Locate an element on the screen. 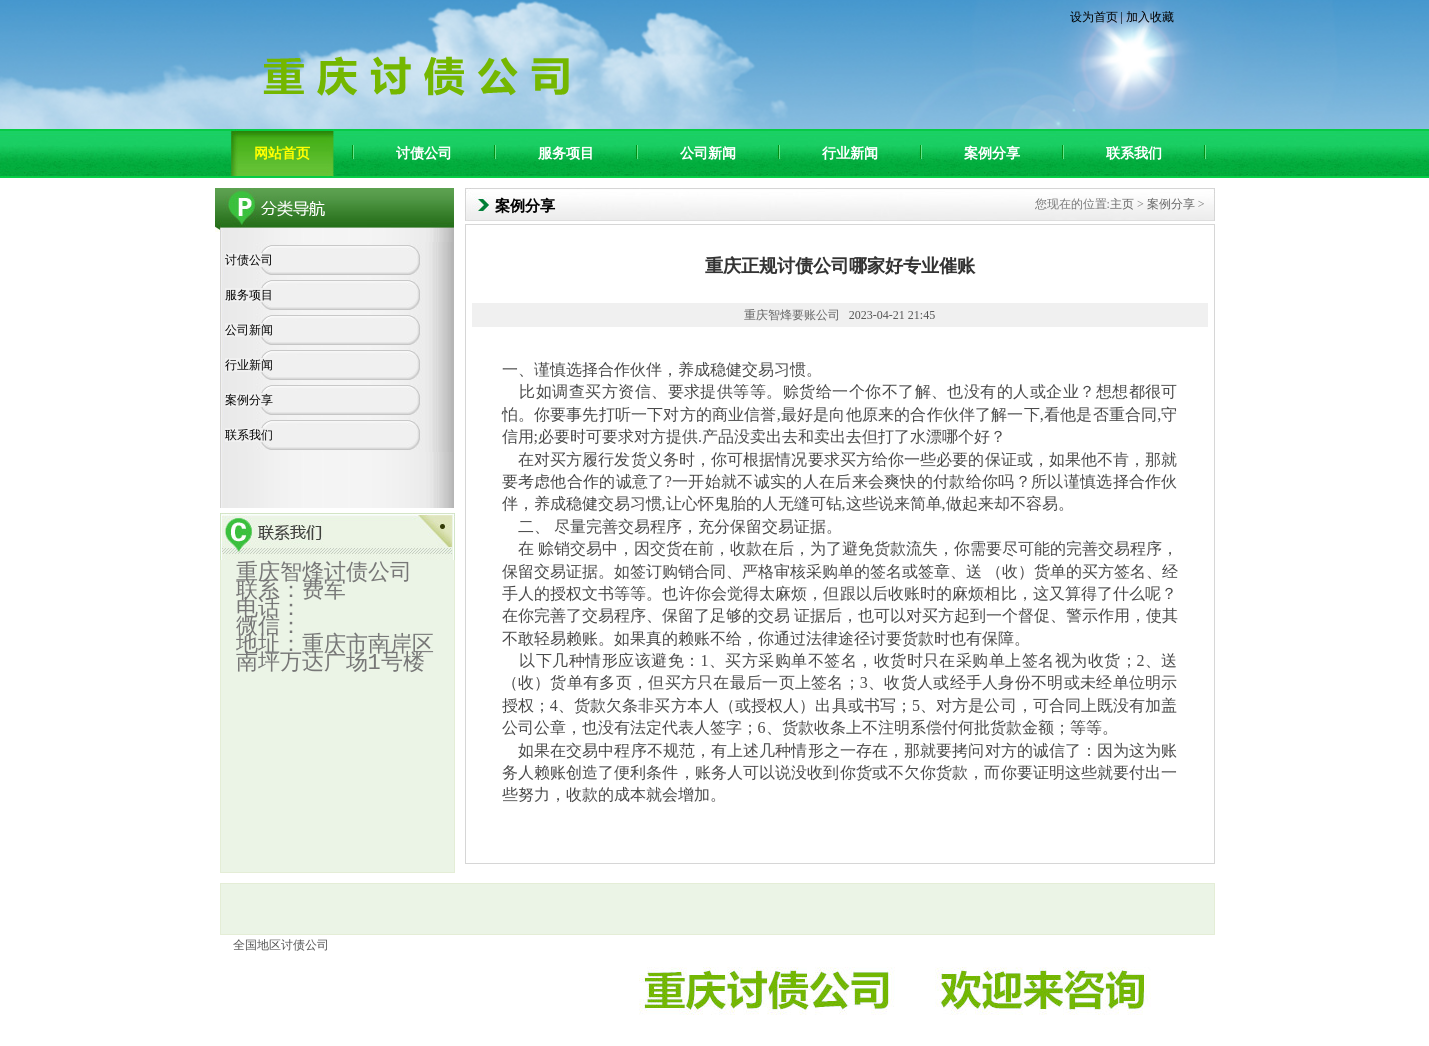 The width and height of the screenshot is (1429, 1046). 案例分享 is located at coordinates (992, 153).